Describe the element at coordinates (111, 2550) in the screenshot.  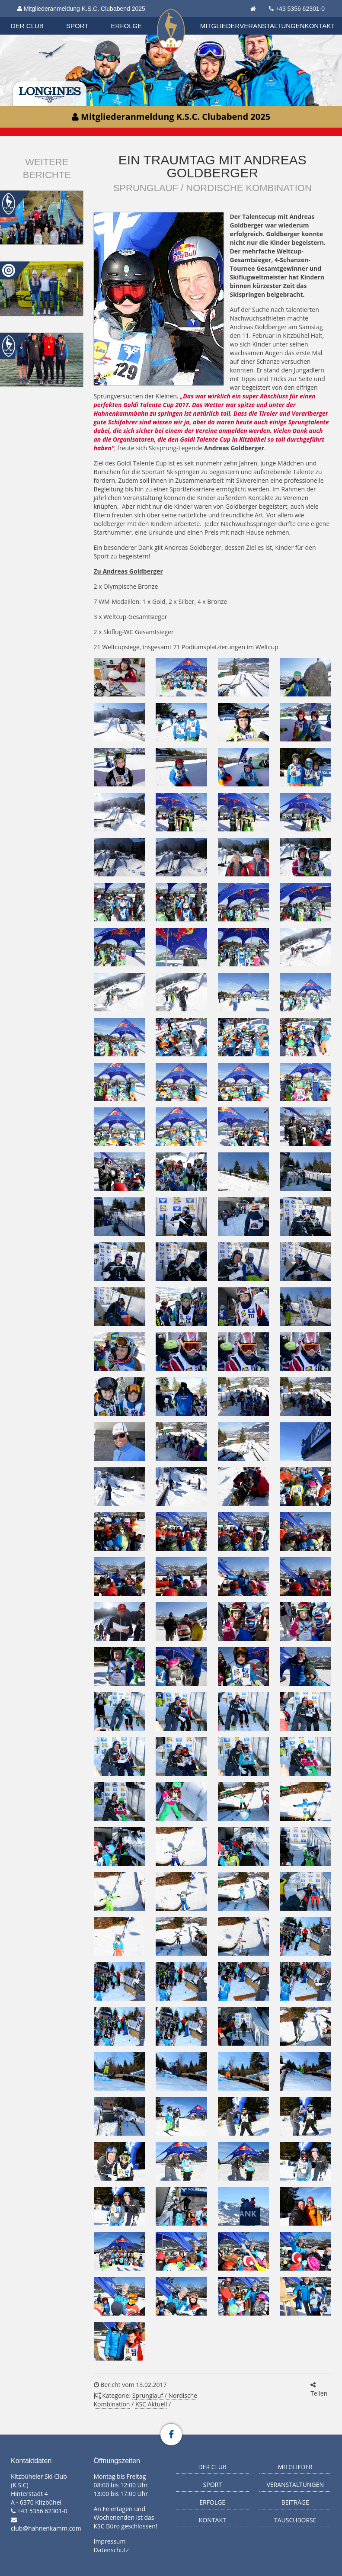
I see `Datenschutz` at that location.